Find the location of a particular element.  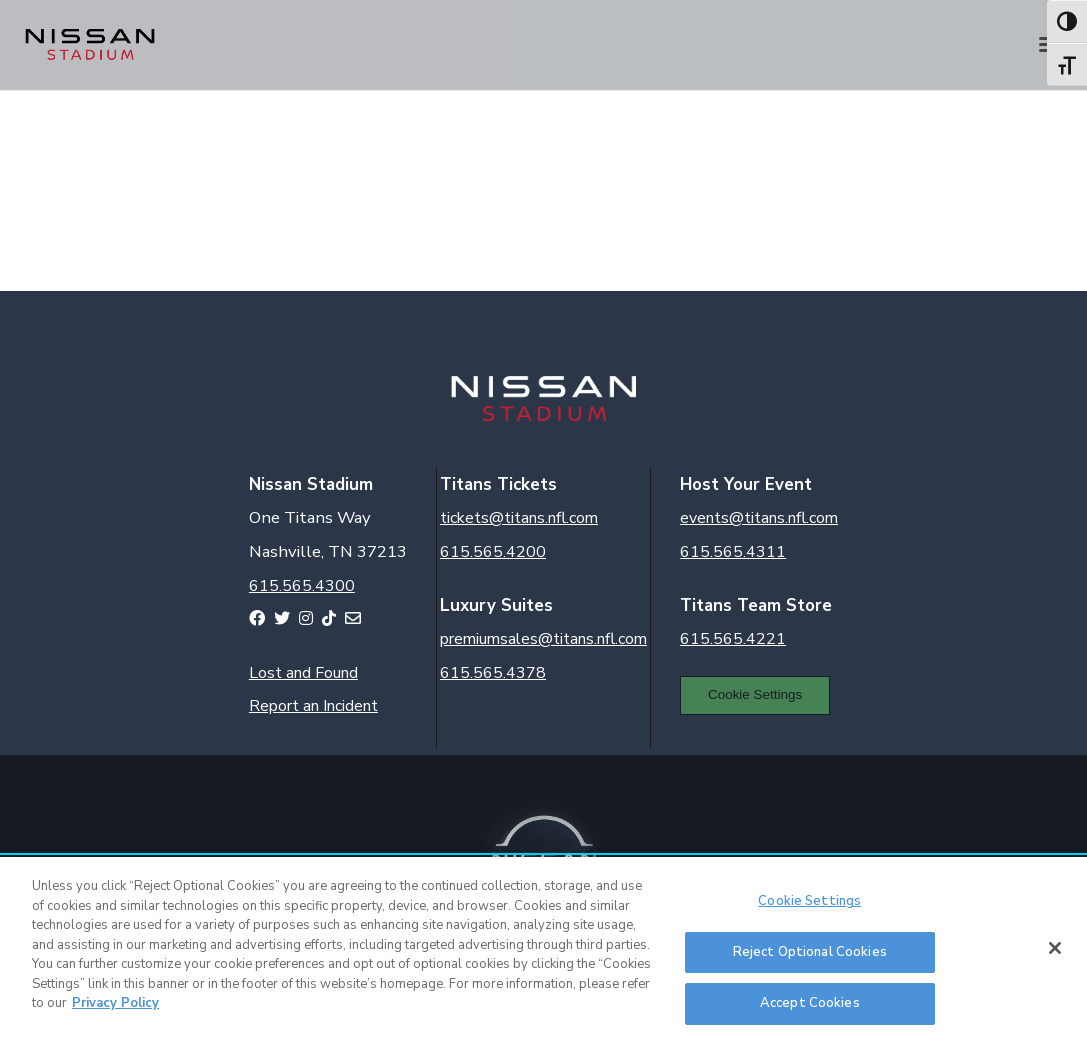

Titans Tickets is located at coordinates (498, 484).